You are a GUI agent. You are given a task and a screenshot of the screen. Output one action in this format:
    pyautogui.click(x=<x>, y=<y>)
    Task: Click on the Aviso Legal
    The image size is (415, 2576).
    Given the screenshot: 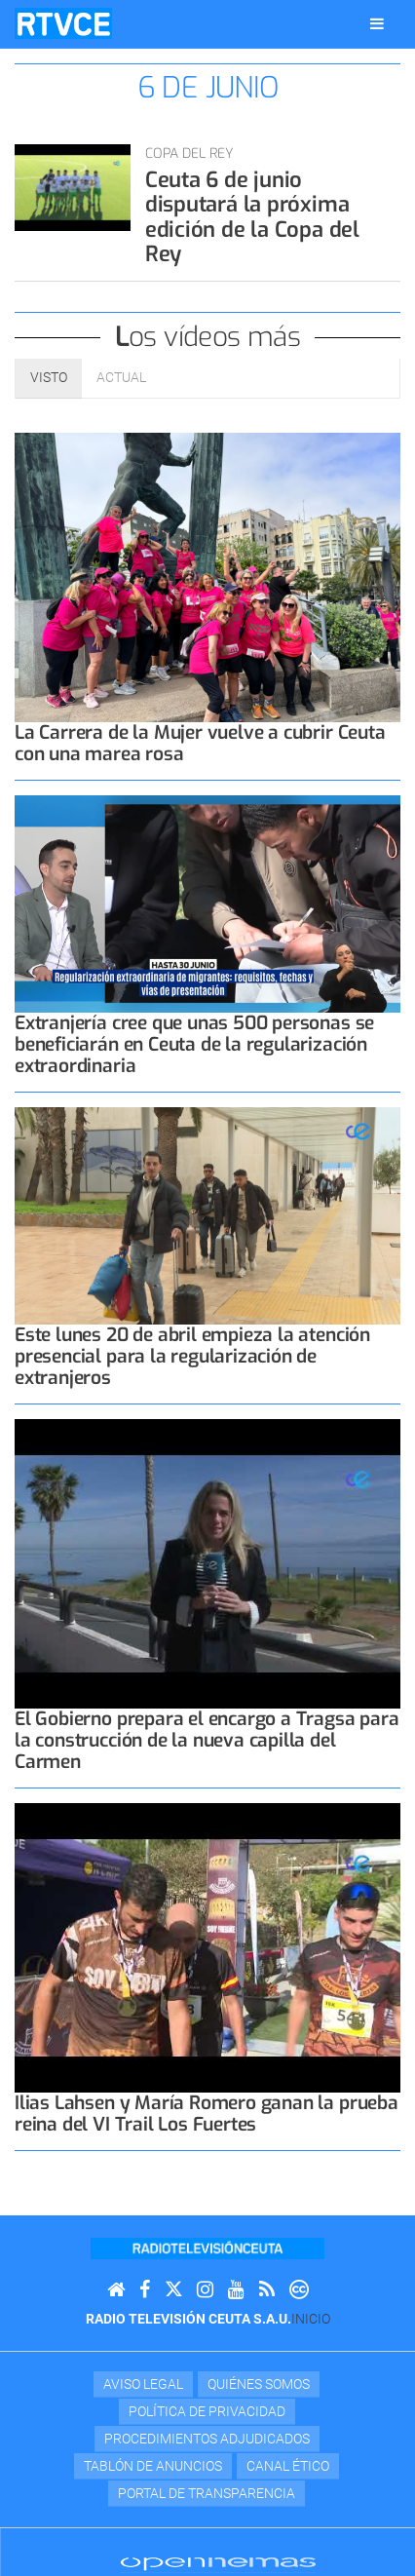 What is the action you would take?
    pyautogui.click(x=143, y=2384)
    